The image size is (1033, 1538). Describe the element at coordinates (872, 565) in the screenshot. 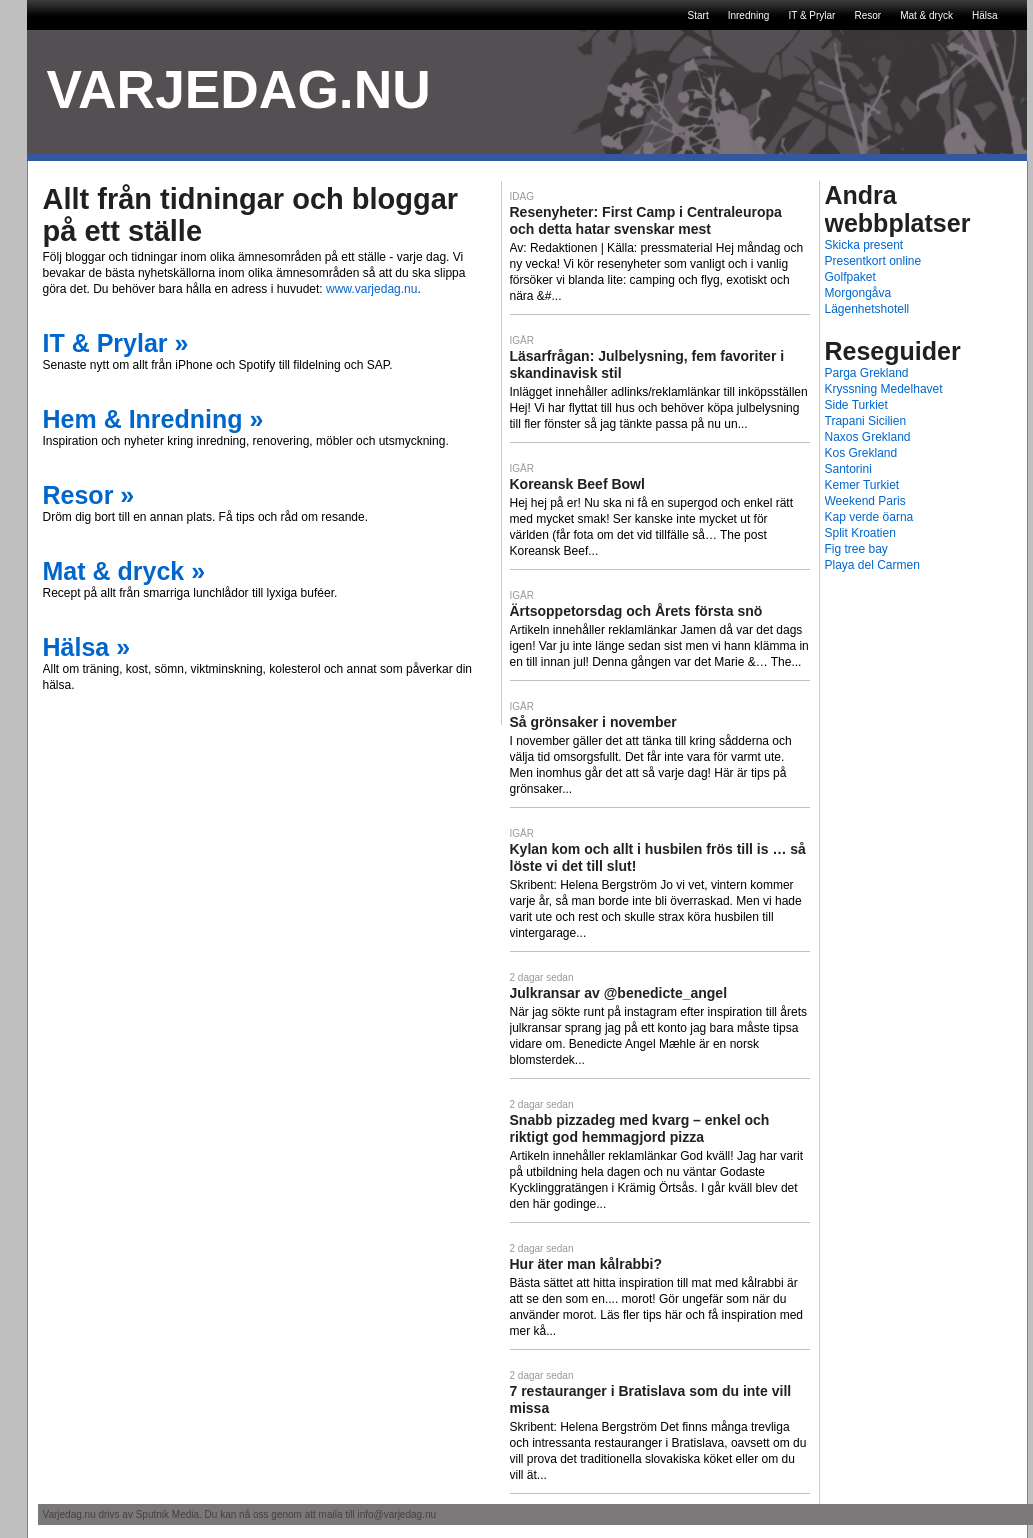

I see `Playa del Carmen` at that location.